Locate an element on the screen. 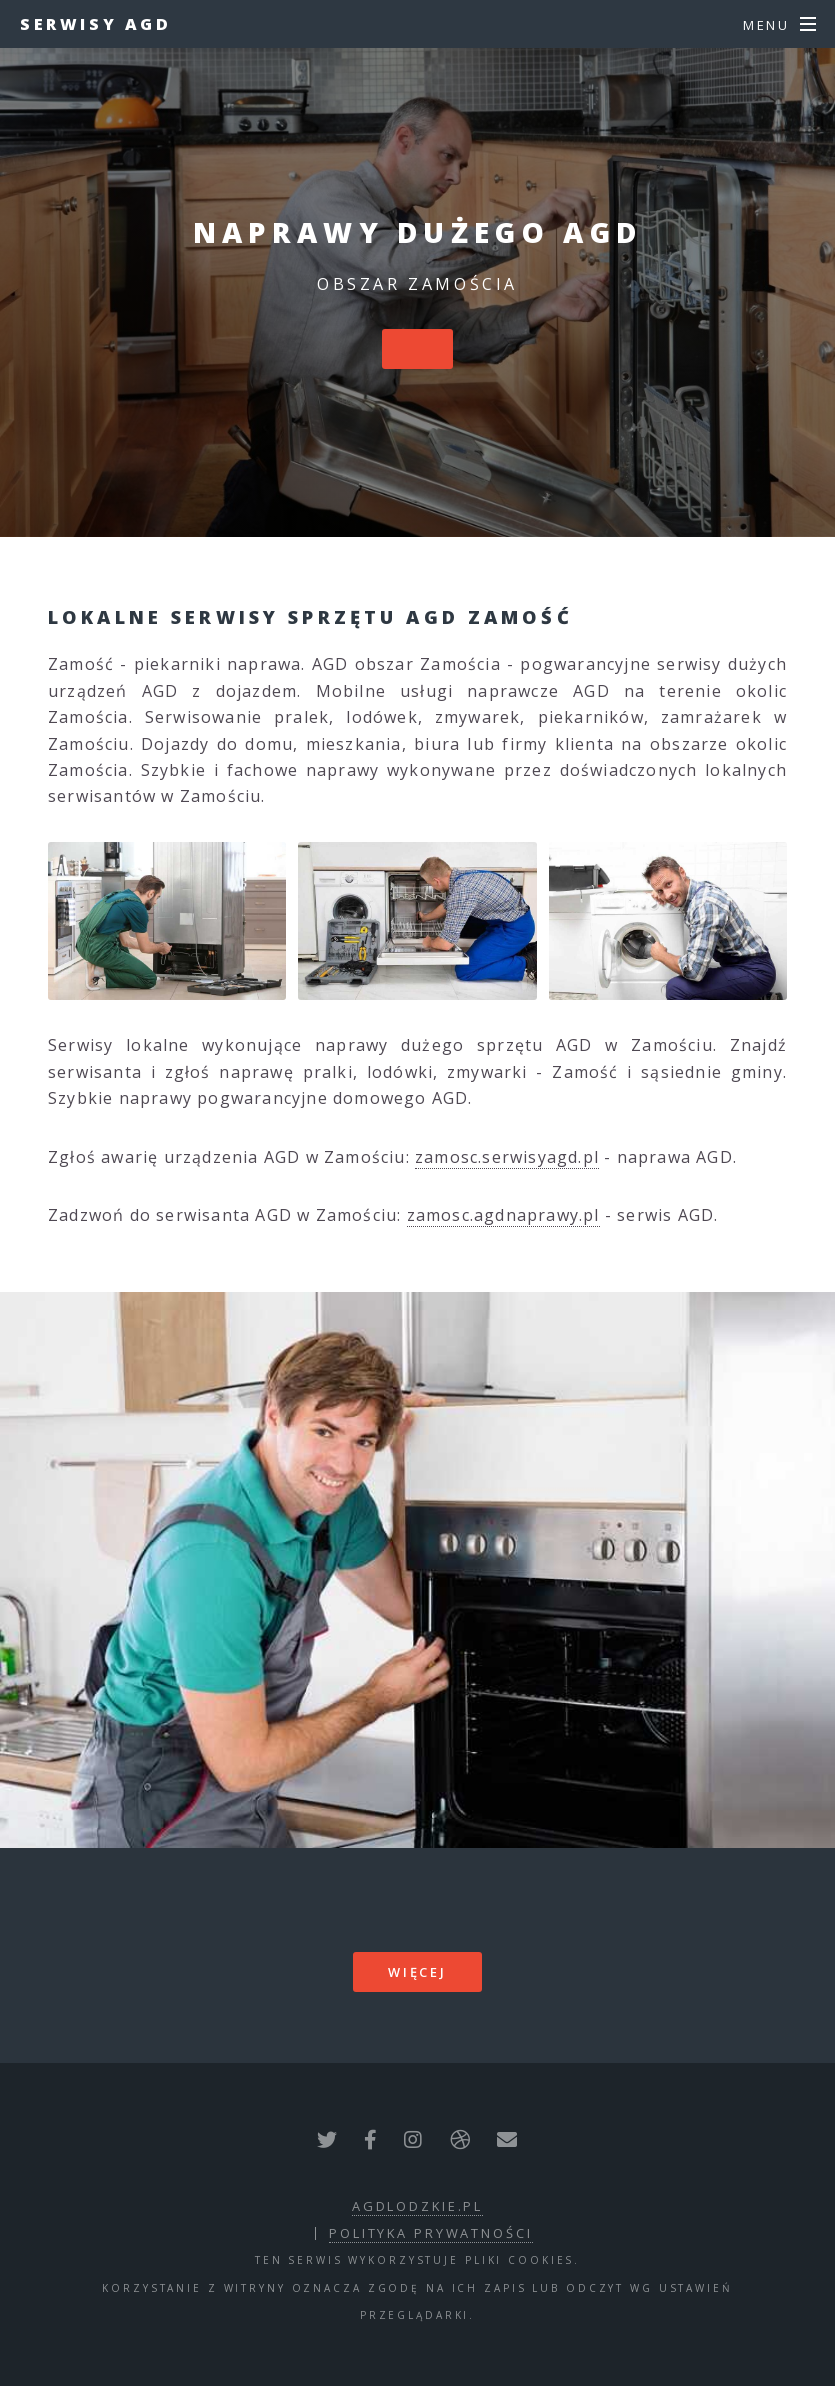  więcej is located at coordinates (417, 1972).